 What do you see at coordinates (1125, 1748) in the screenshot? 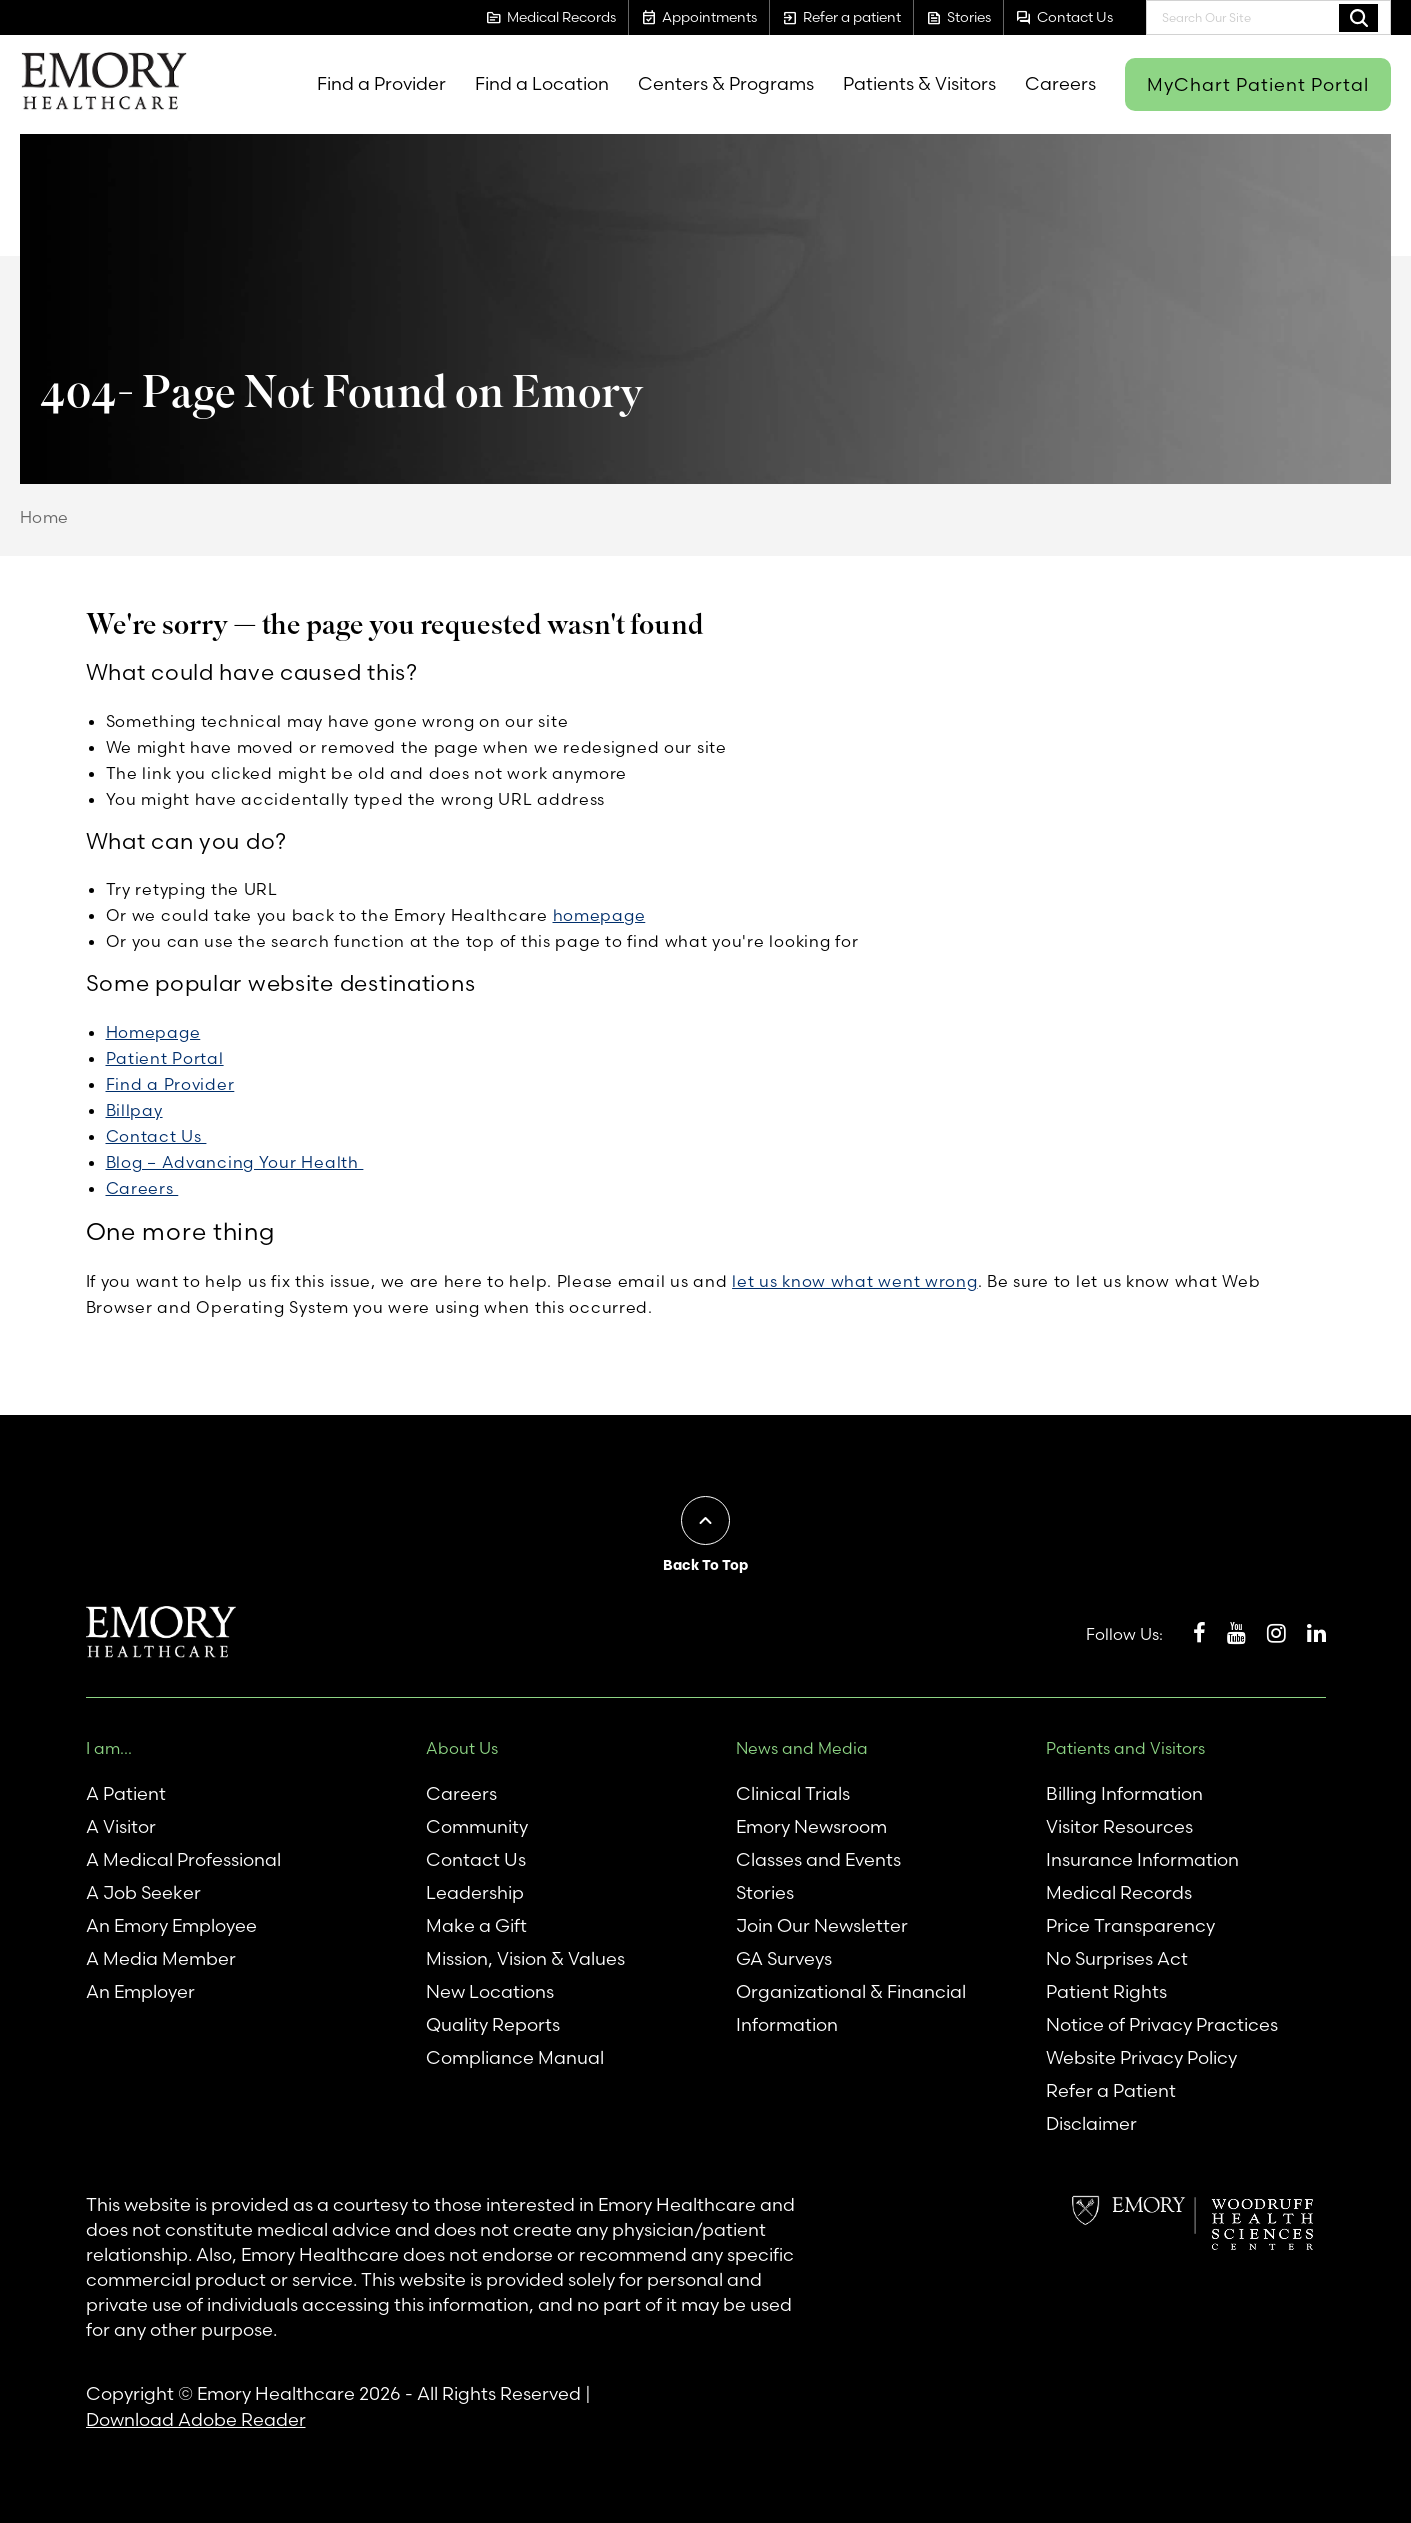
I see `Patients and Visitors` at bounding box center [1125, 1748].